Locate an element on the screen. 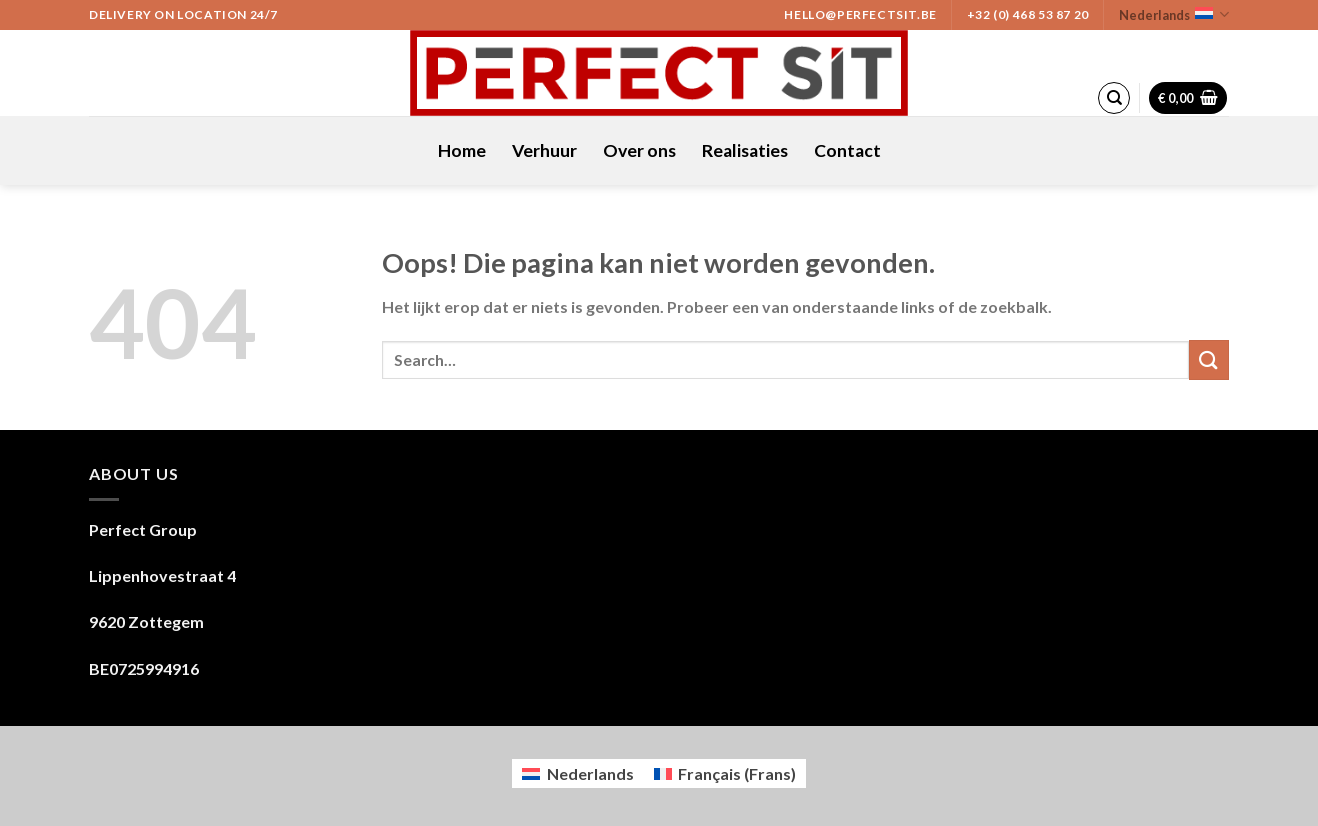 The width and height of the screenshot is (1318, 826). Home is located at coordinates (462, 150).